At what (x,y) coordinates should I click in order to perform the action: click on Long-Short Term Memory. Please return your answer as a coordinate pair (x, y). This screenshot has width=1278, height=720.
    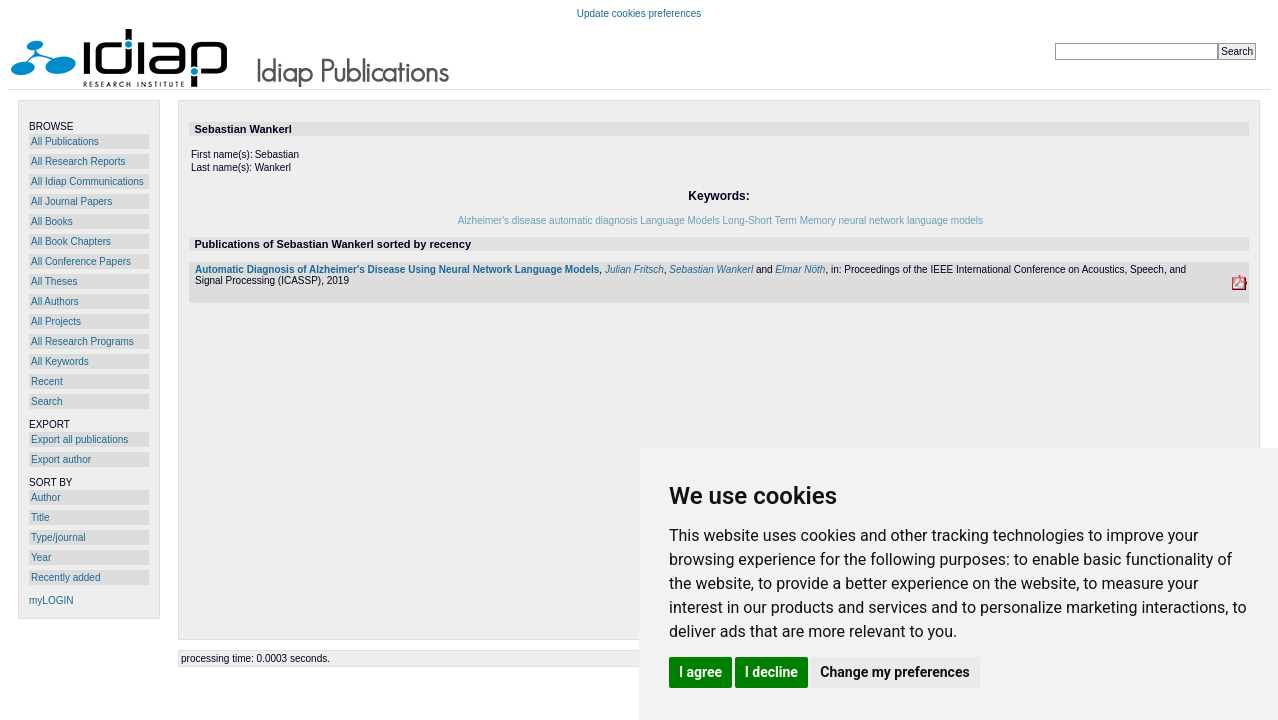
    Looking at the image, I should click on (779, 220).